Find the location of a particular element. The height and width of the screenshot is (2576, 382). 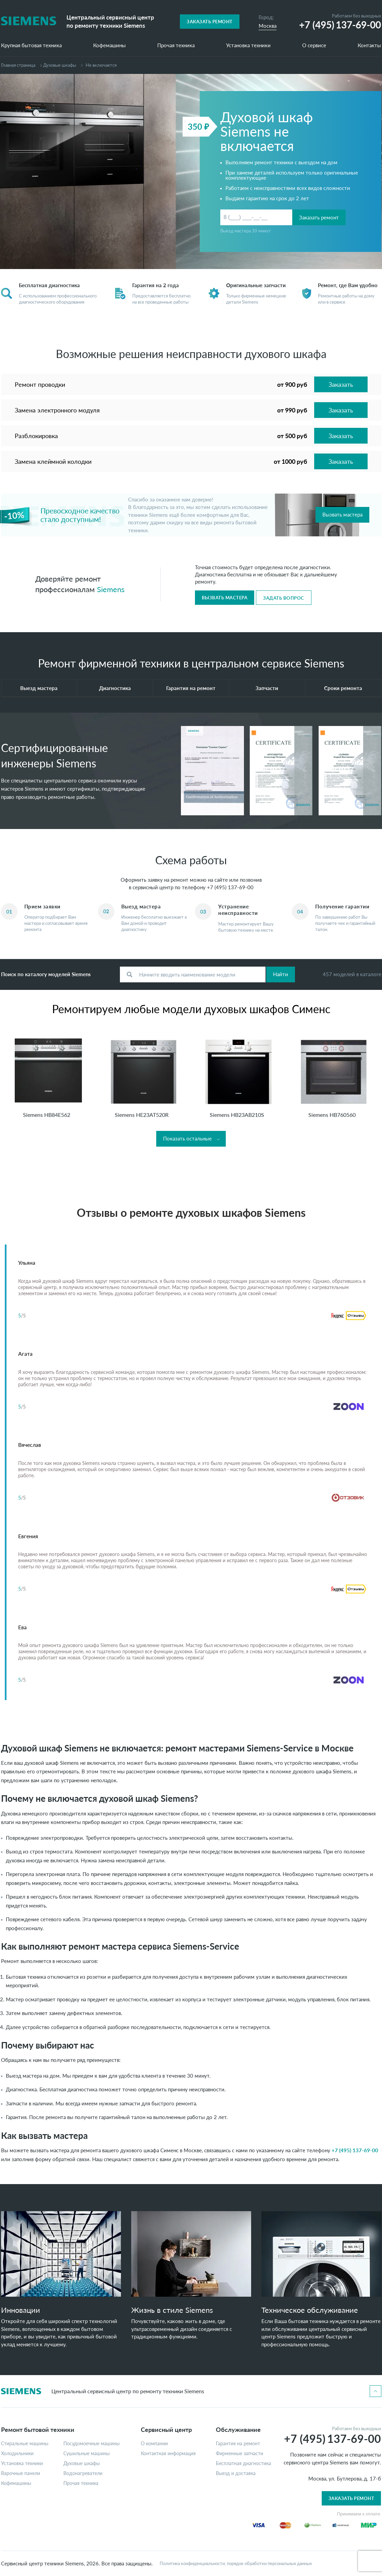

Вызвать мастера is located at coordinates (342, 514).